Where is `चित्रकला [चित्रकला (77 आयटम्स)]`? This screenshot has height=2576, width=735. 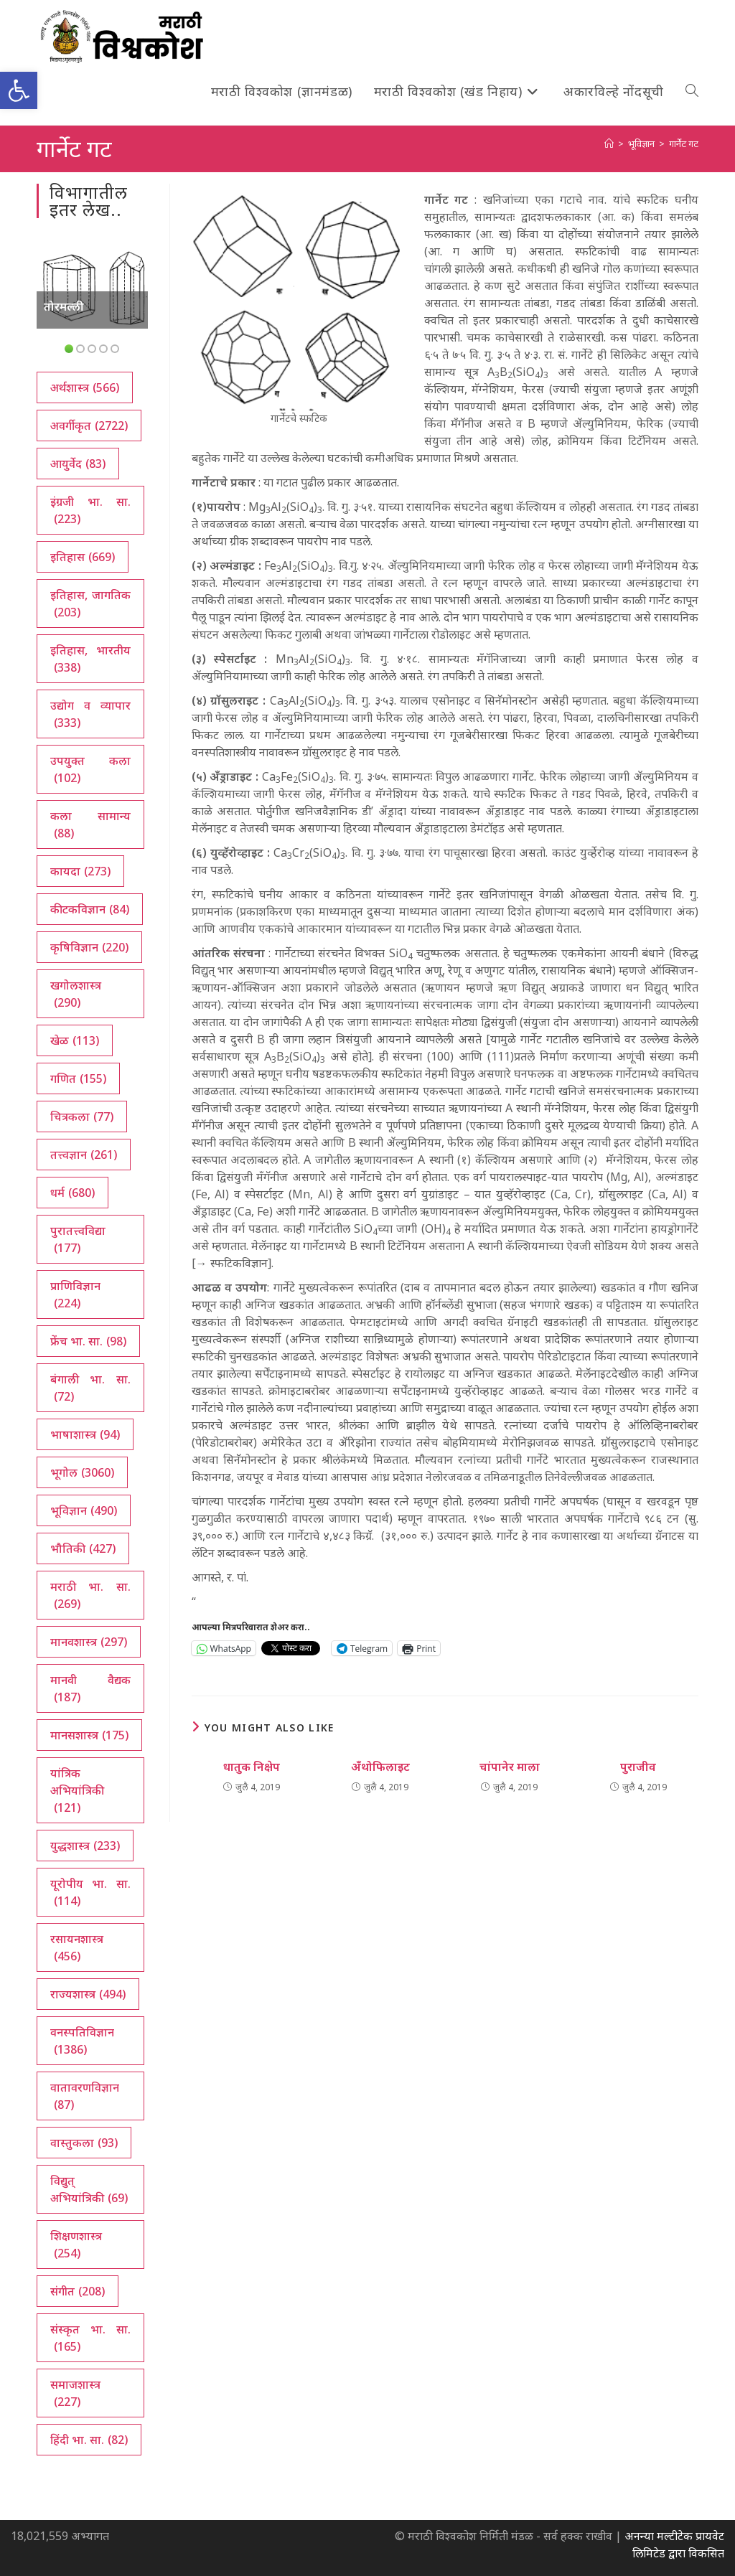
चित्रकला [चित्रकला (77 आयटम्स)] is located at coordinates (81, 1116).